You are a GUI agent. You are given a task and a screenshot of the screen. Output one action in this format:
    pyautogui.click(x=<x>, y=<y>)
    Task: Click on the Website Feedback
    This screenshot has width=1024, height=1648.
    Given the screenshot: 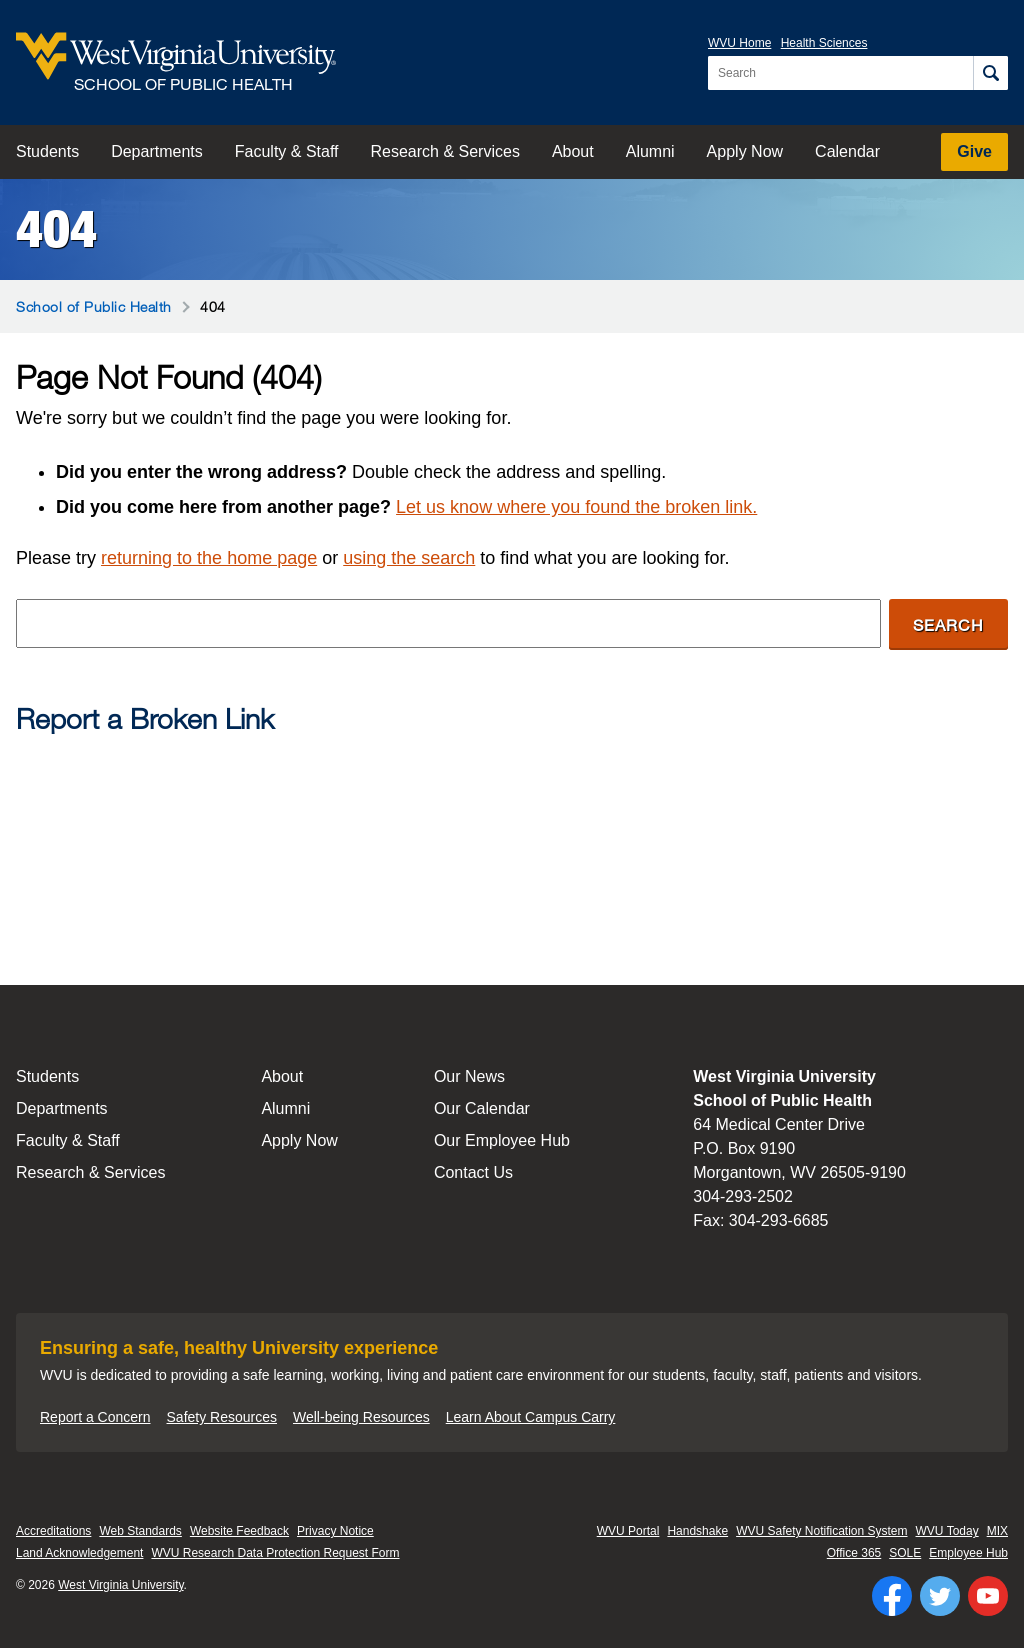 What is the action you would take?
    pyautogui.click(x=239, y=1531)
    